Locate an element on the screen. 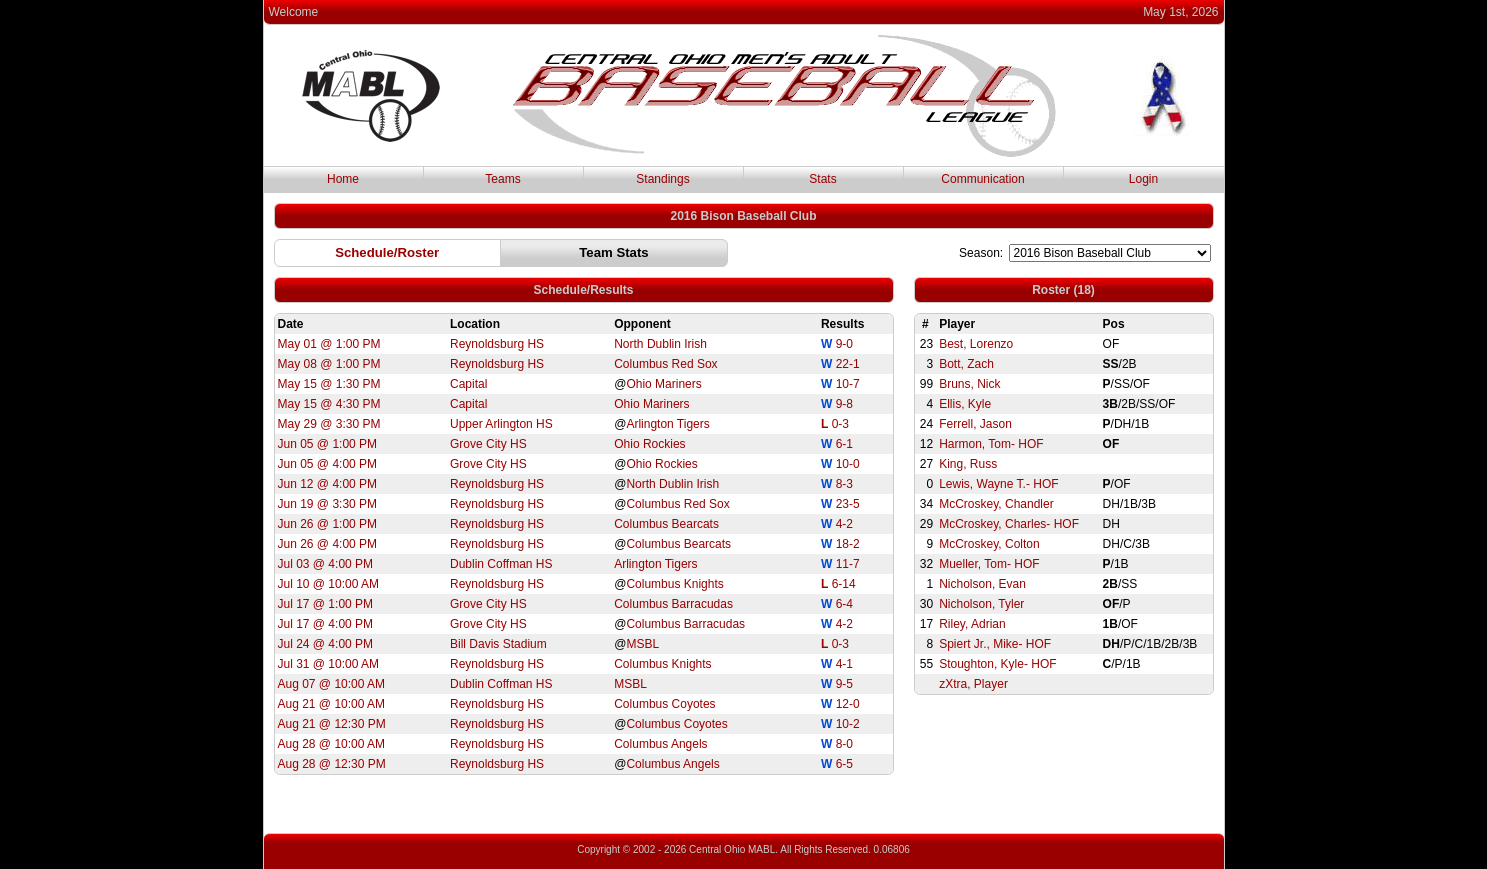 This screenshot has height=869, width=1487. May 15 @ 1:30 PM is located at coordinates (329, 384).